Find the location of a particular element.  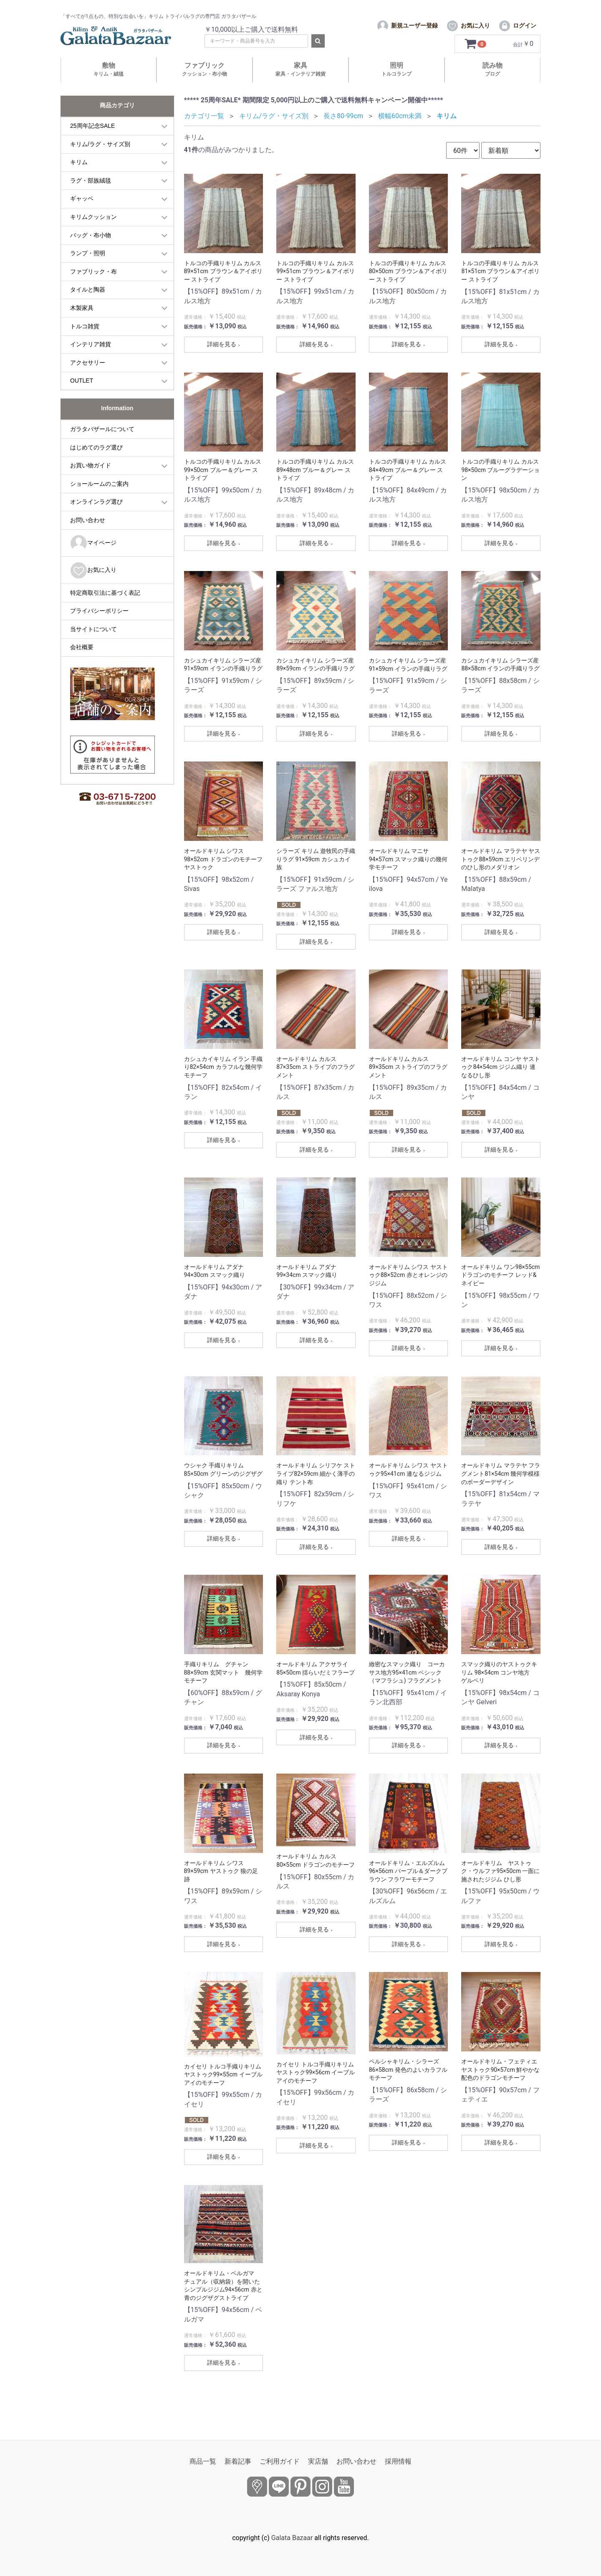

プライバシーポリシー is located at coordinates (99, 626).